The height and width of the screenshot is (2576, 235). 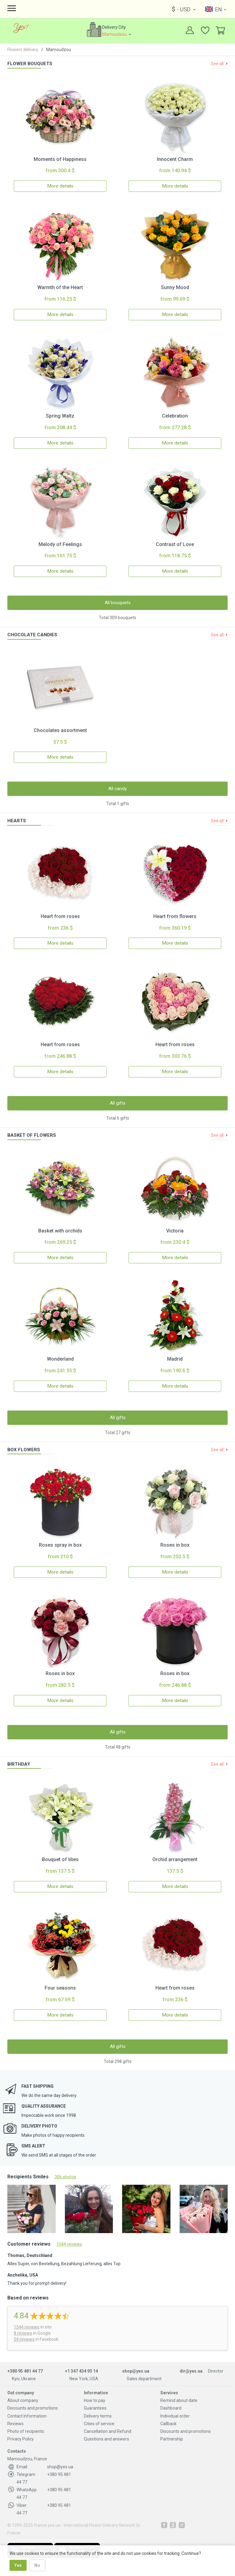 What do you see at coordinates (178, 2401) in the screenshot?
I see `Remind about date` at bounding box center [178, 2401].